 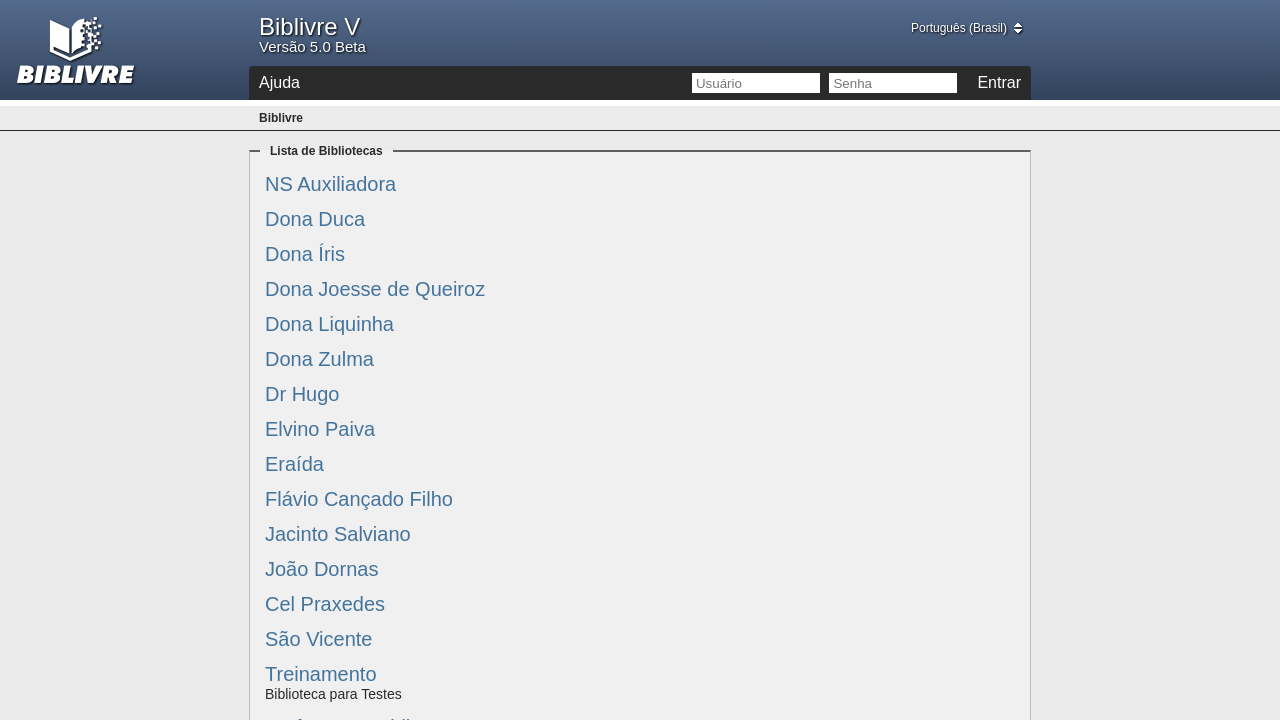 I want to click on Dona Zulma, so click(x=319, y=359).